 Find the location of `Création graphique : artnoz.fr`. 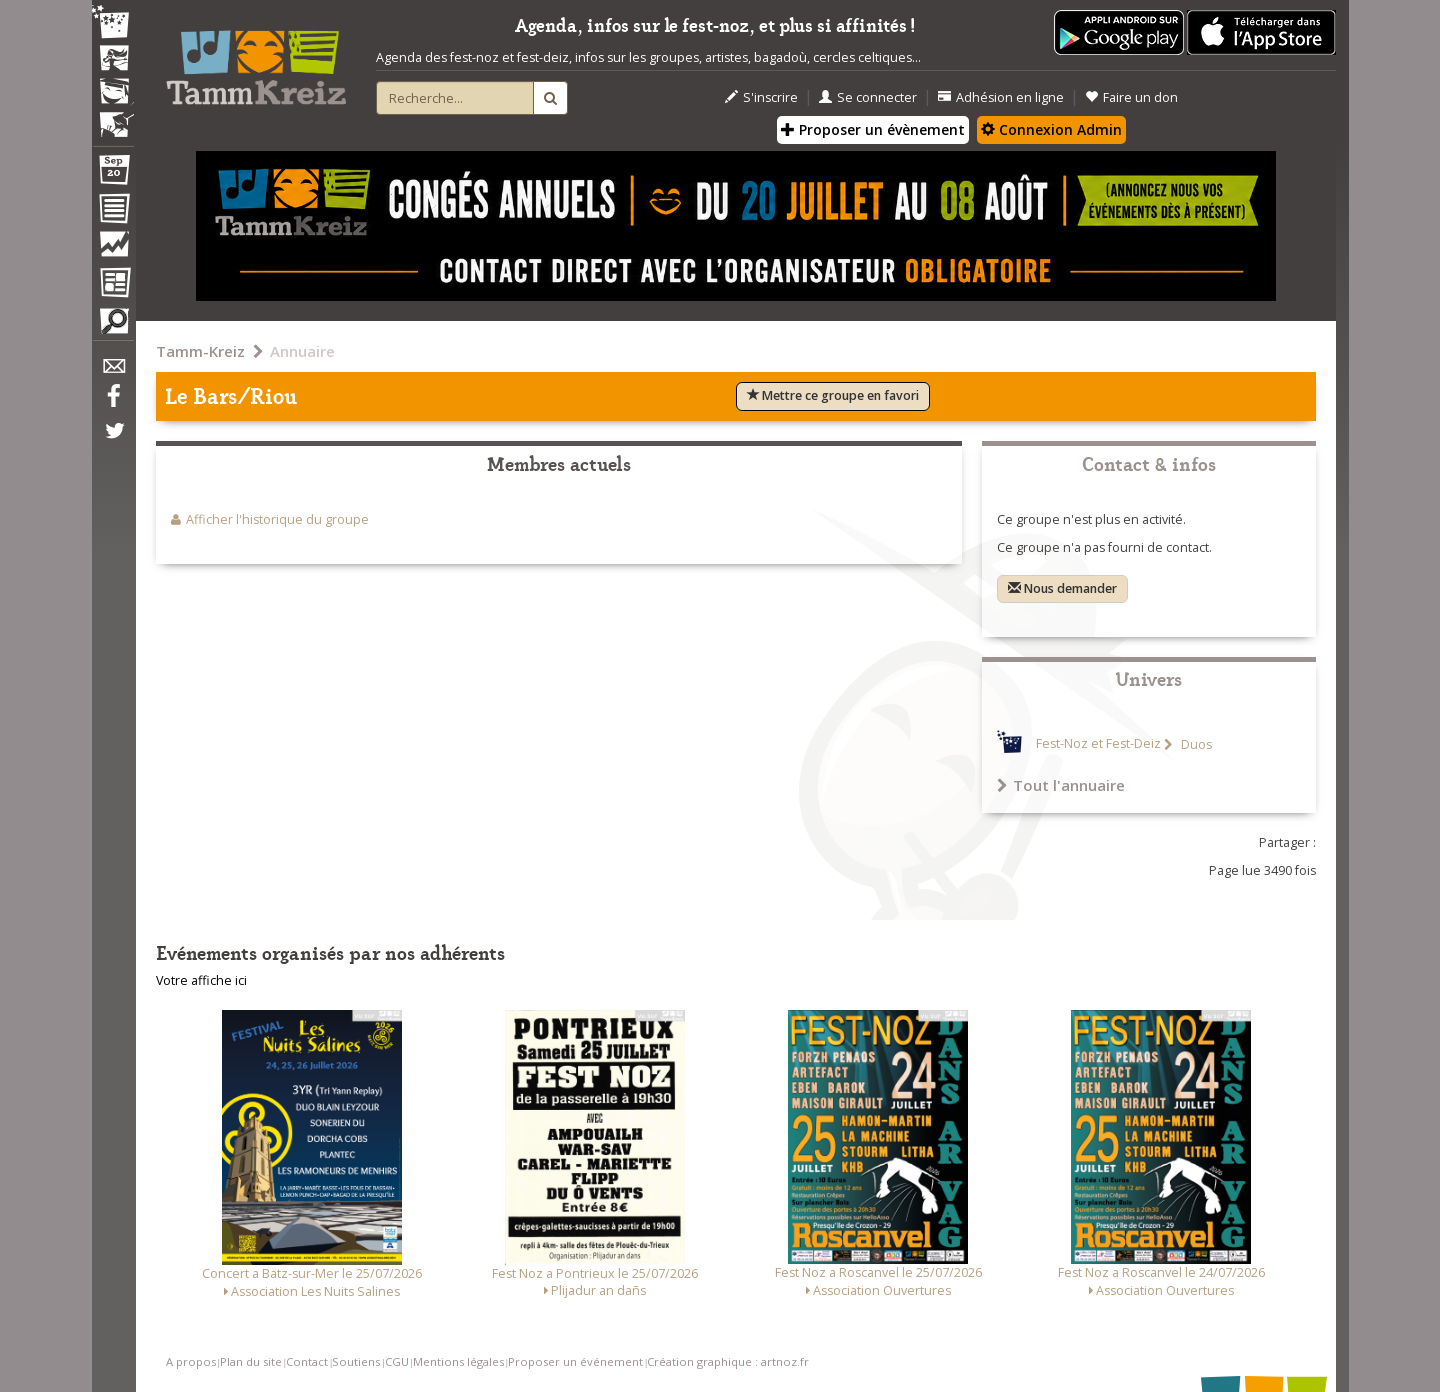

Création graphique : artnoz.fr is located at coordinates (728, 1361).